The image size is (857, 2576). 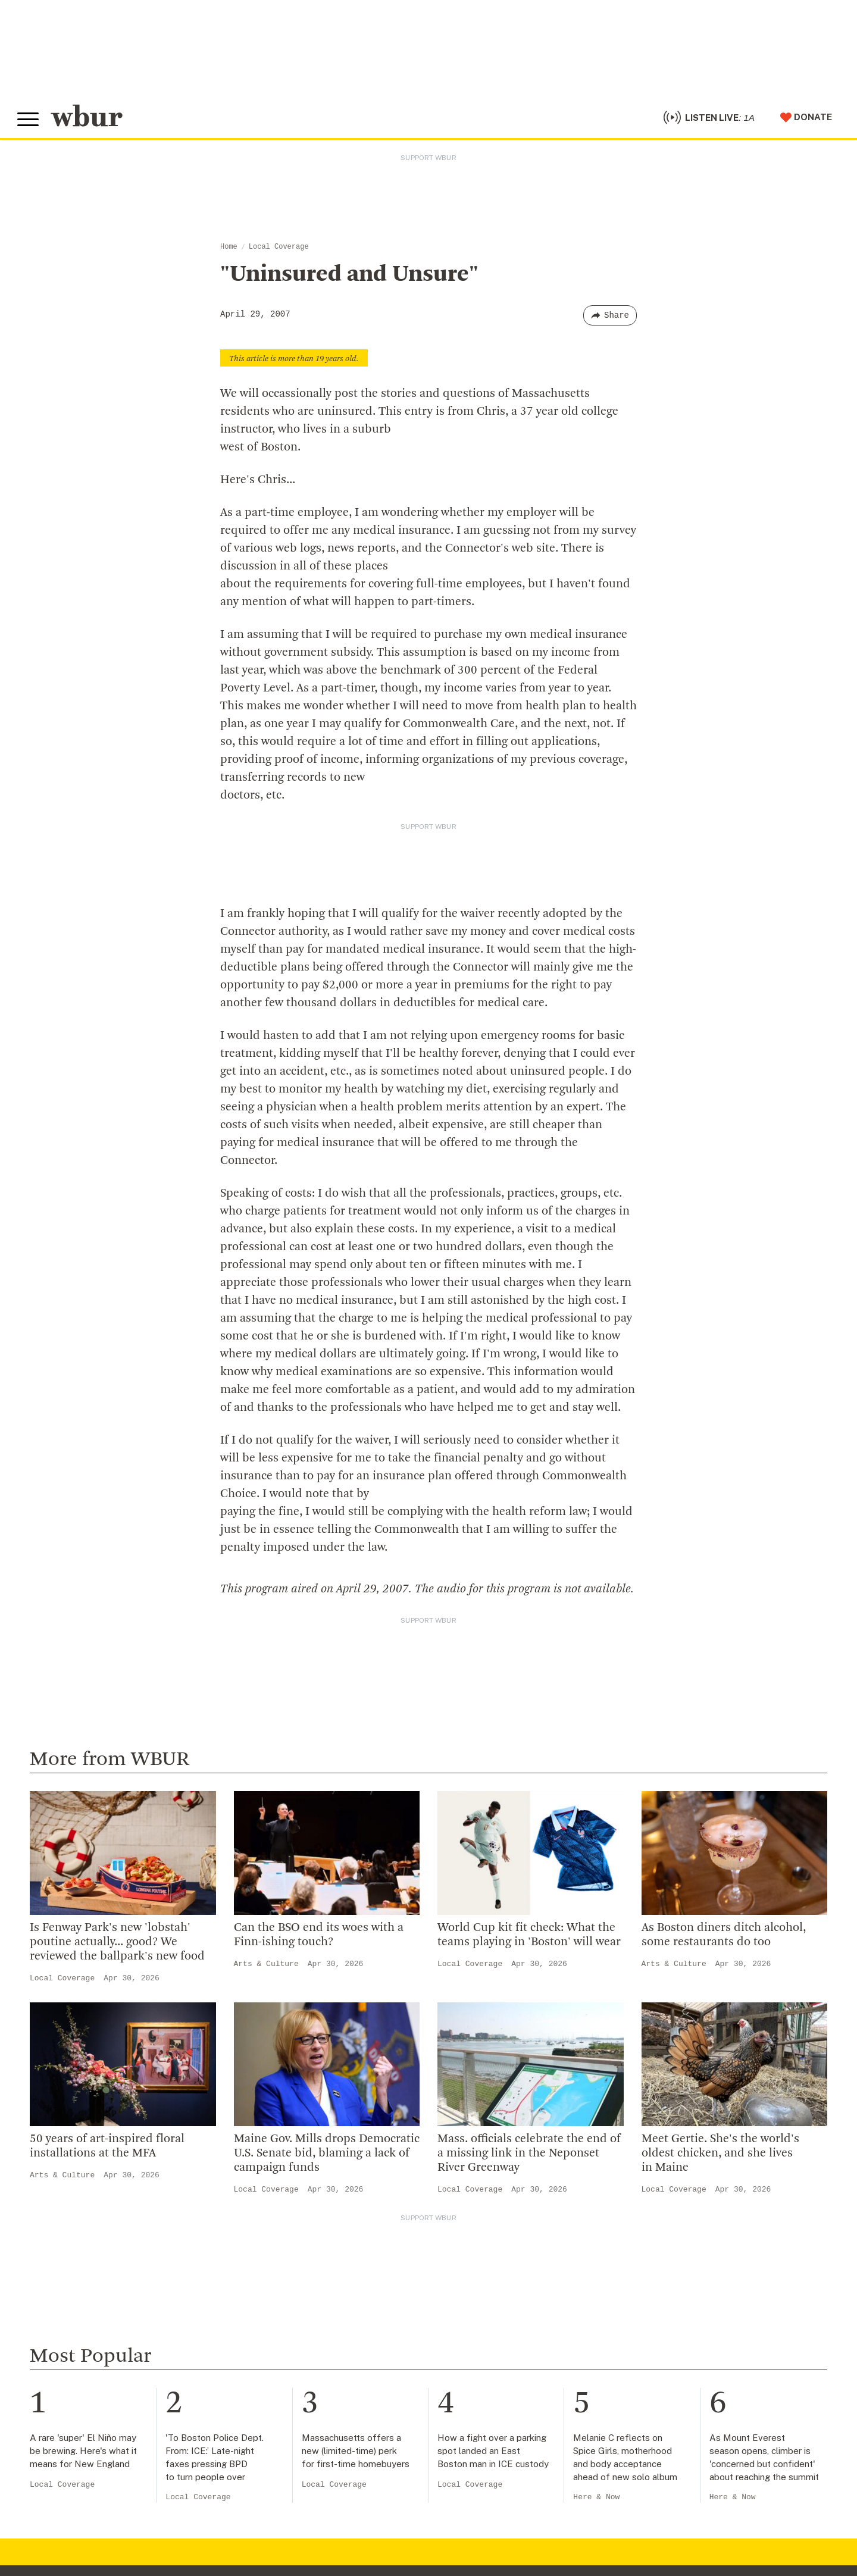 I want to click on Maine Gov. Mills drops Democratic U.S. Senate bid, blaming a lack of campaign funds, so click(x=327, y=2155).